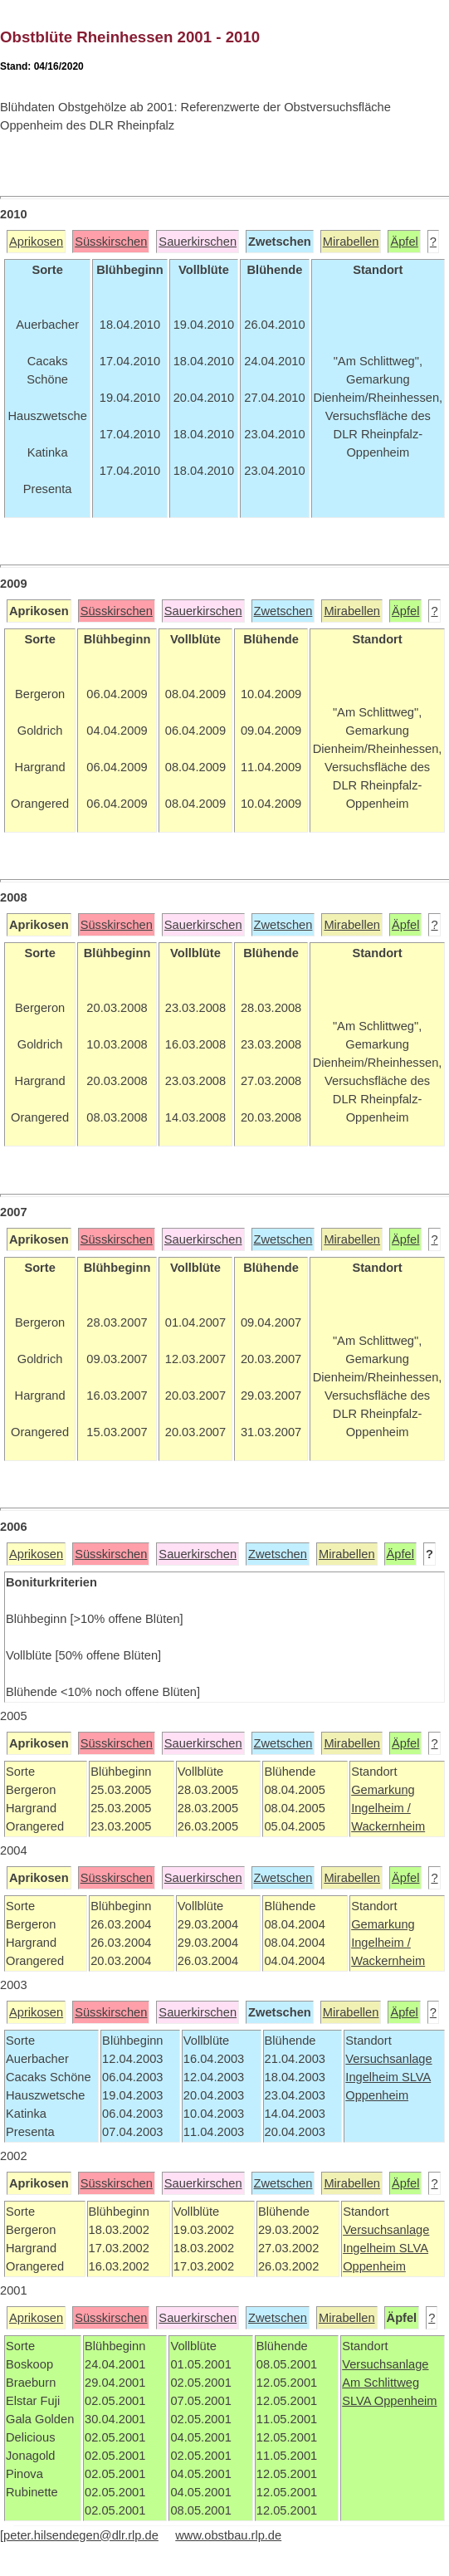 The height and width of the screenshot is (2576, 449). I want to click on SLVA Oppenheim, so click(389, 2400).